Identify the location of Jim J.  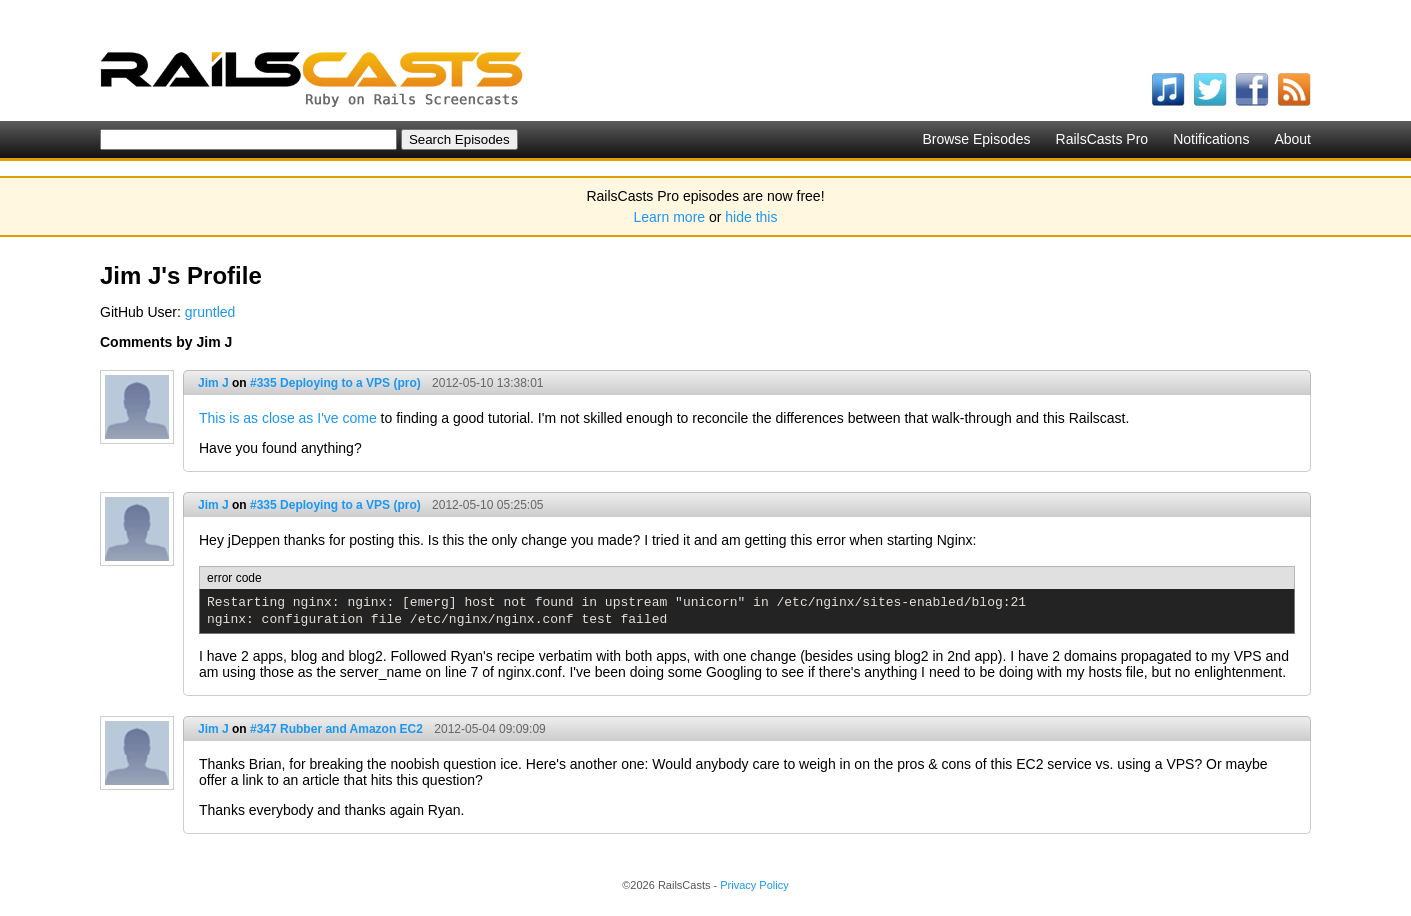
(213, 383).